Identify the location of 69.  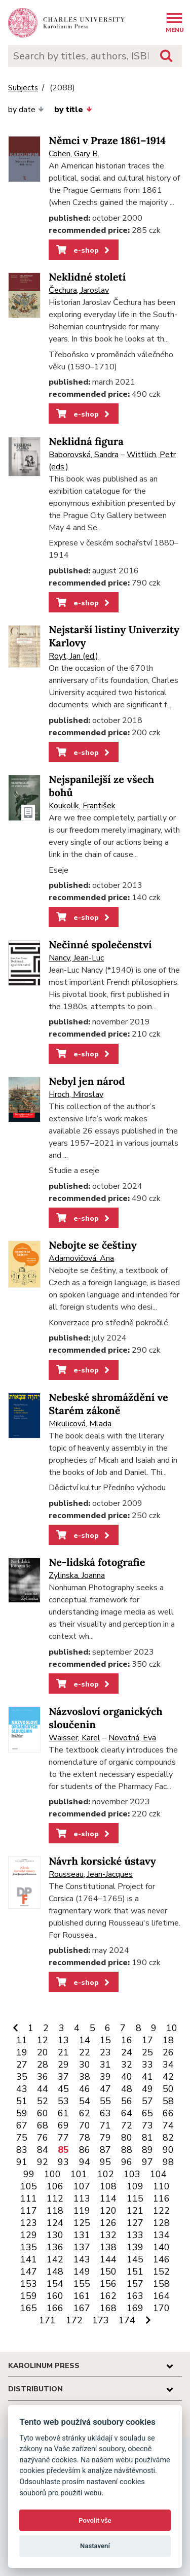
(63, 2125).